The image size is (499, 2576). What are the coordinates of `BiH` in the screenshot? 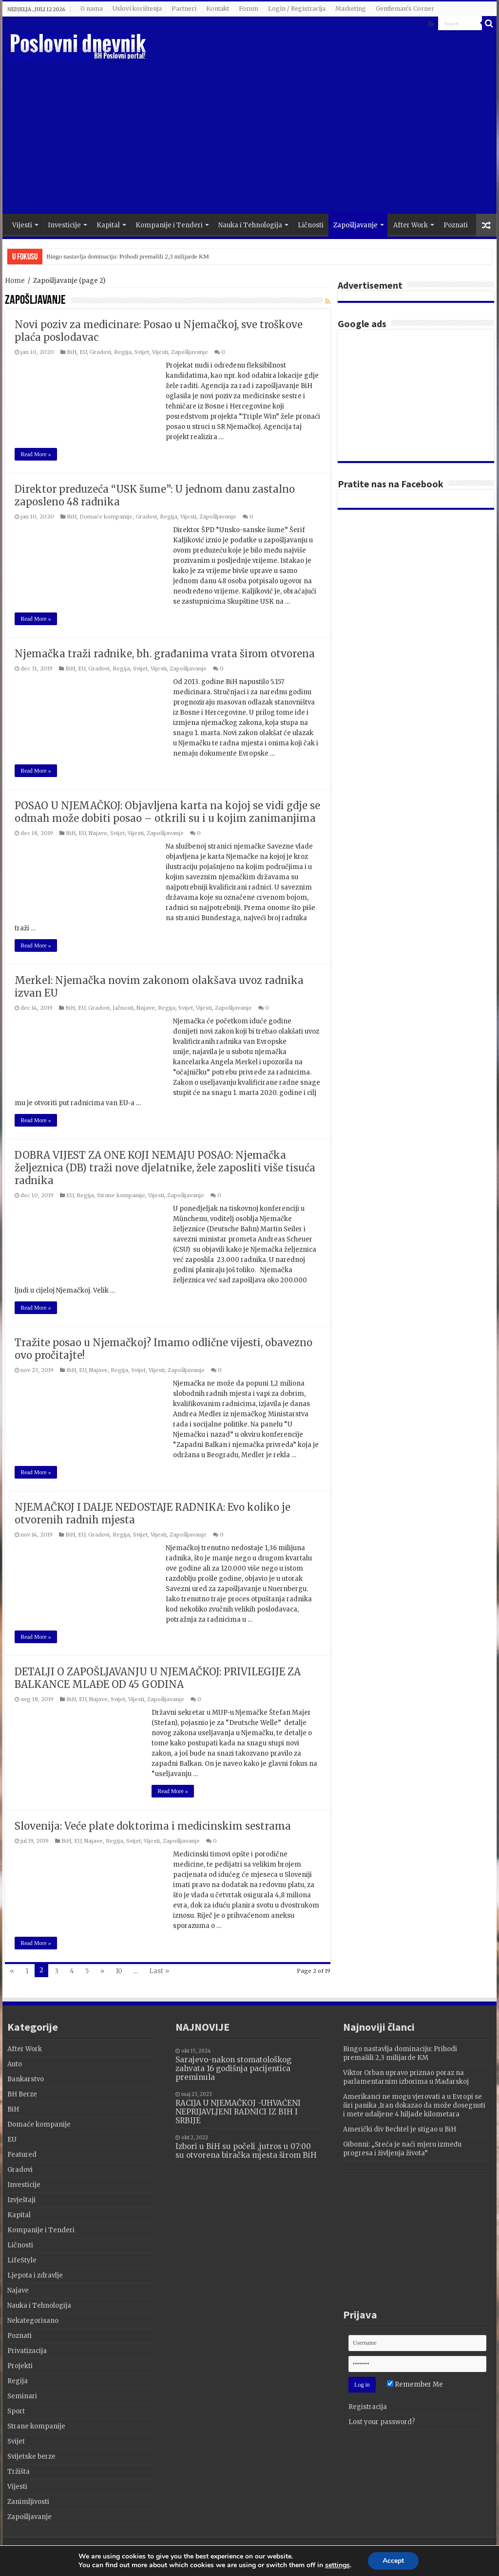 It's located at (72, 352).